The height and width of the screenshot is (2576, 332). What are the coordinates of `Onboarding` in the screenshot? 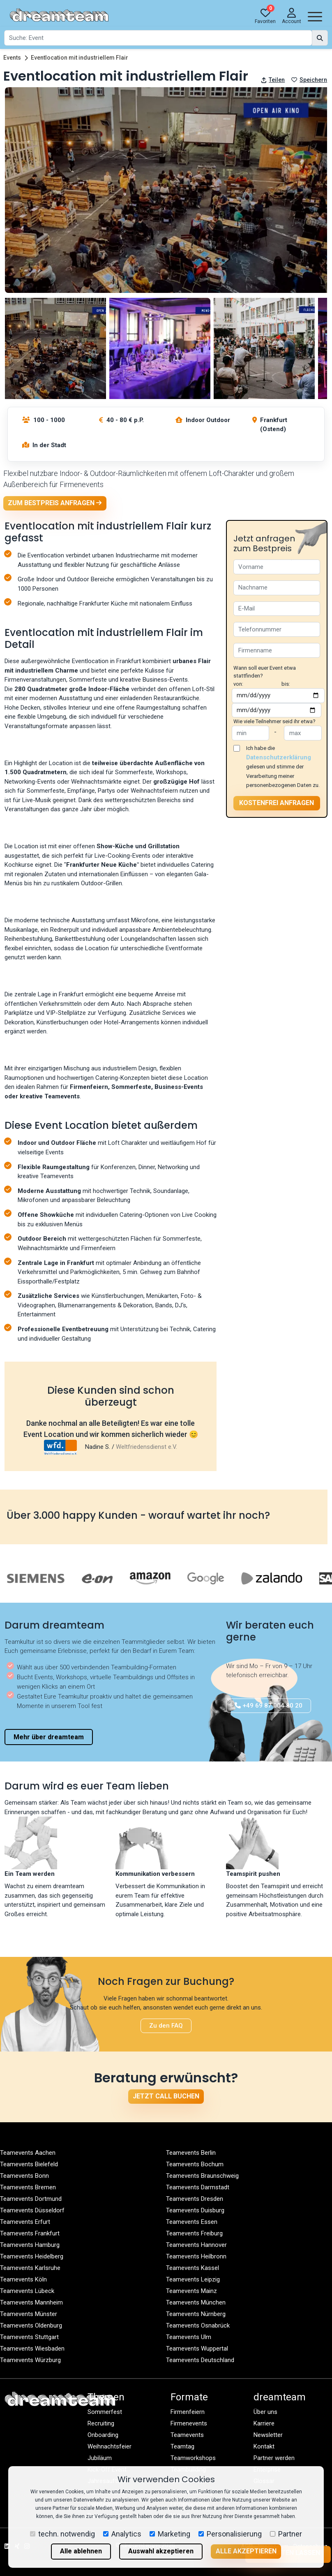 It's located at (103, 2435).